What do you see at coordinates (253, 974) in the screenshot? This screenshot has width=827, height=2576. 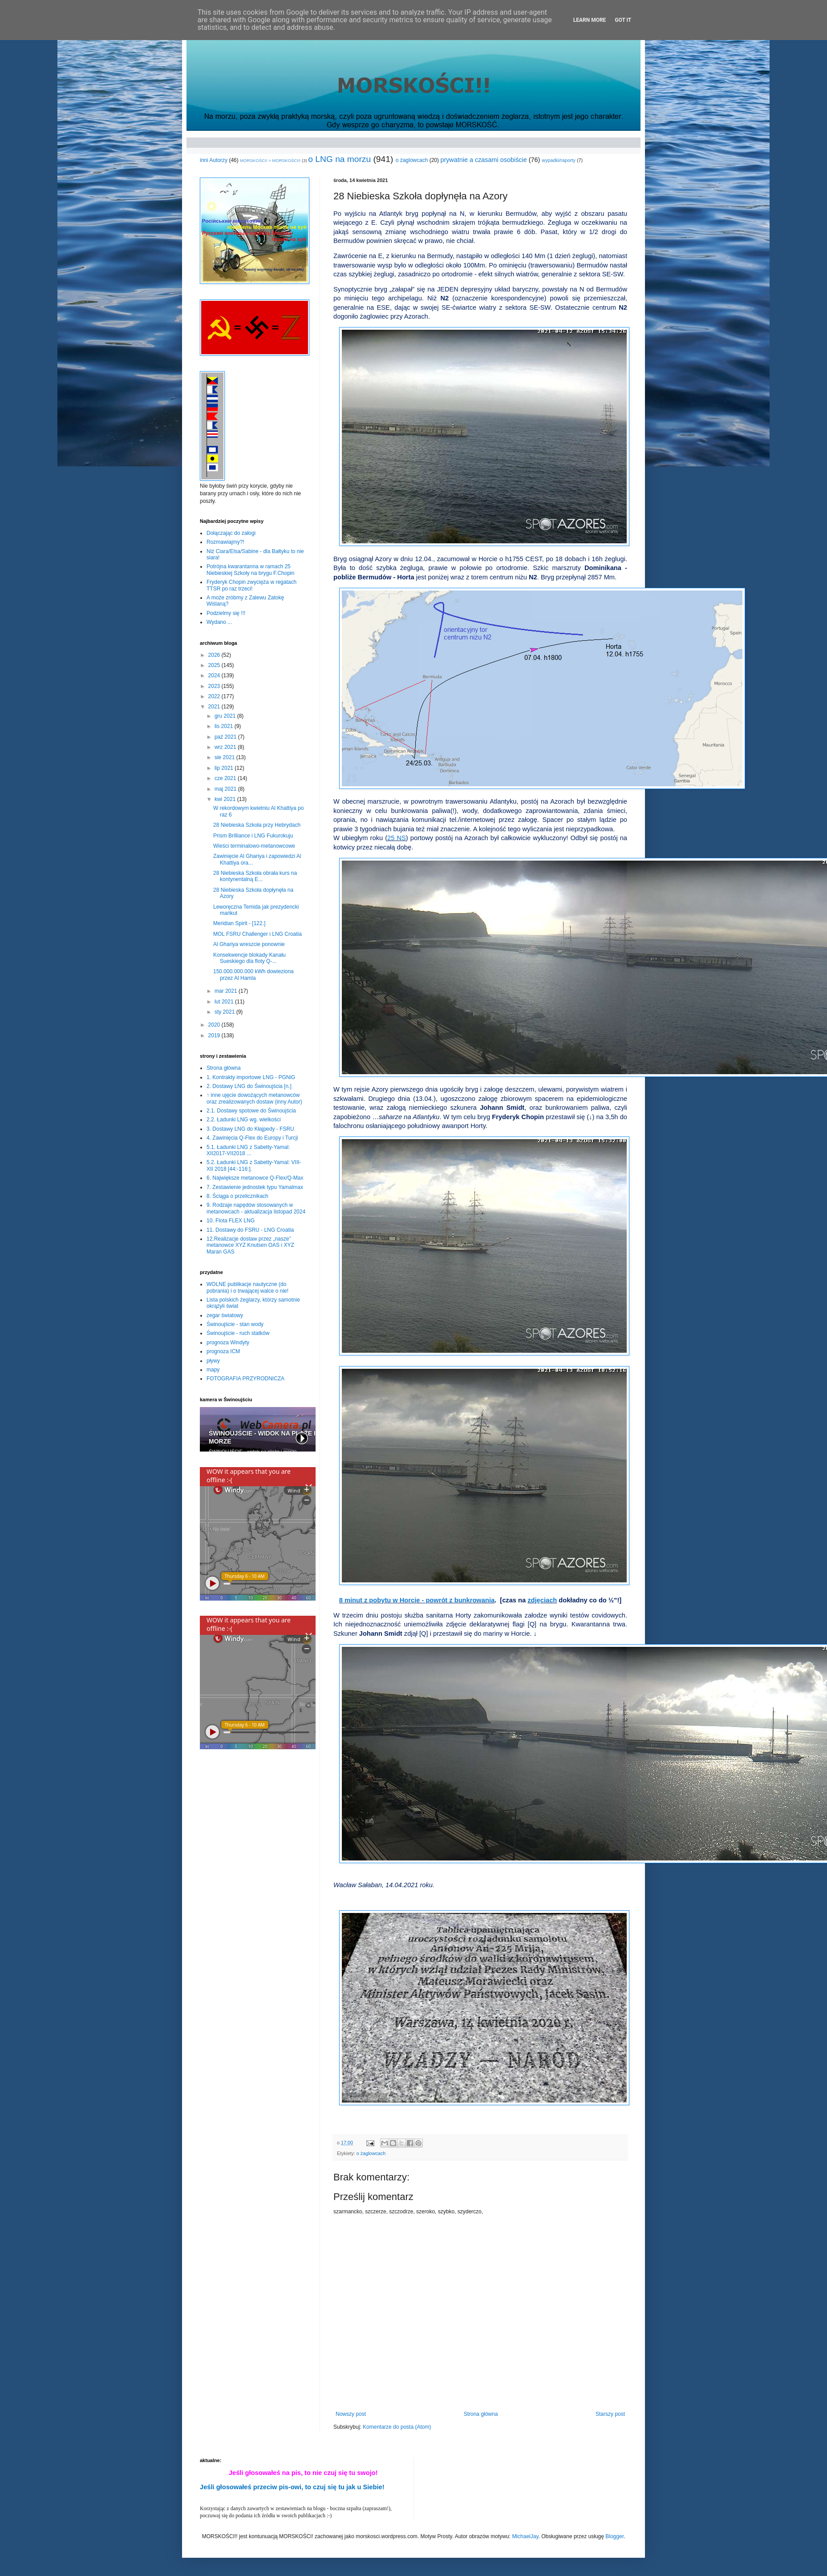 I see `150.000.000.000 kWh dowieziona przez Al Hamla` at bounding box center [253, 974].